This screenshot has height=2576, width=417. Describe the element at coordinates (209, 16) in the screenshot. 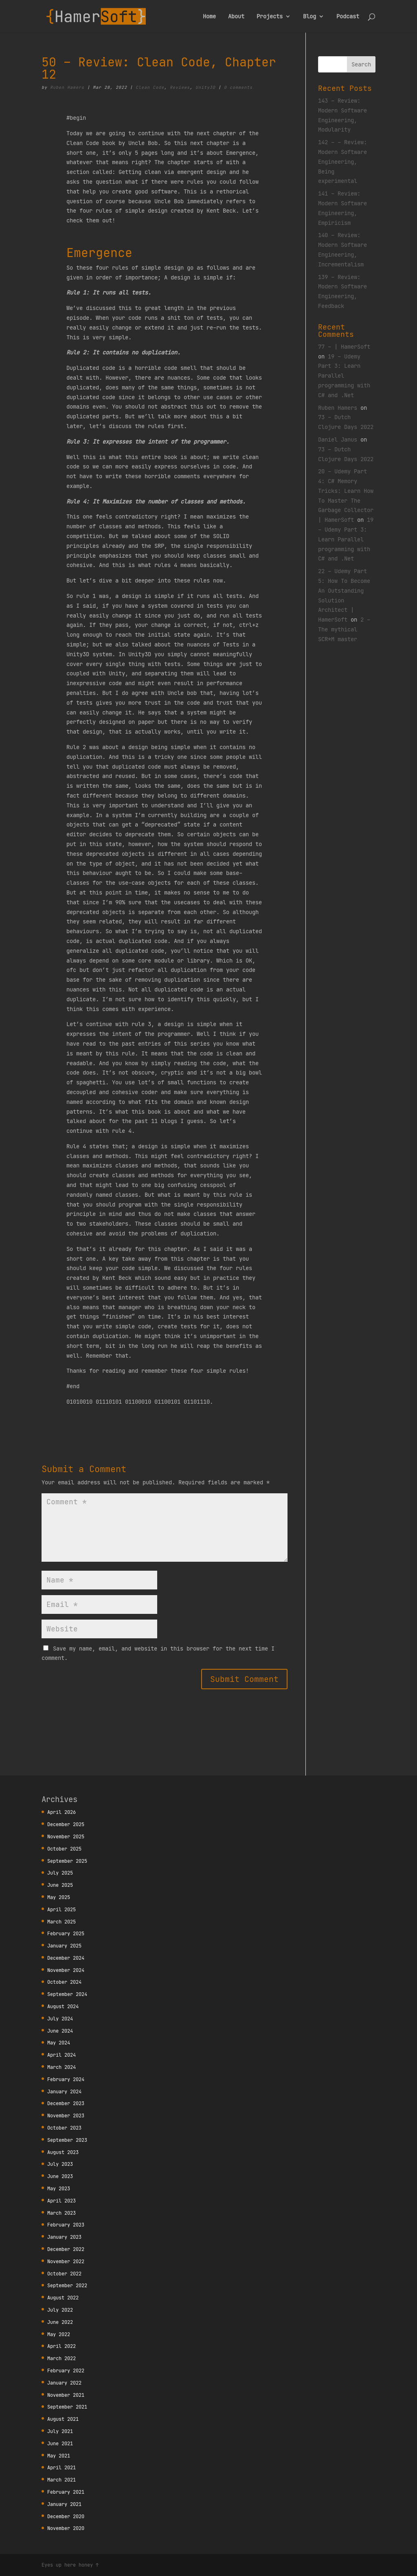

I see `Home` at that location.